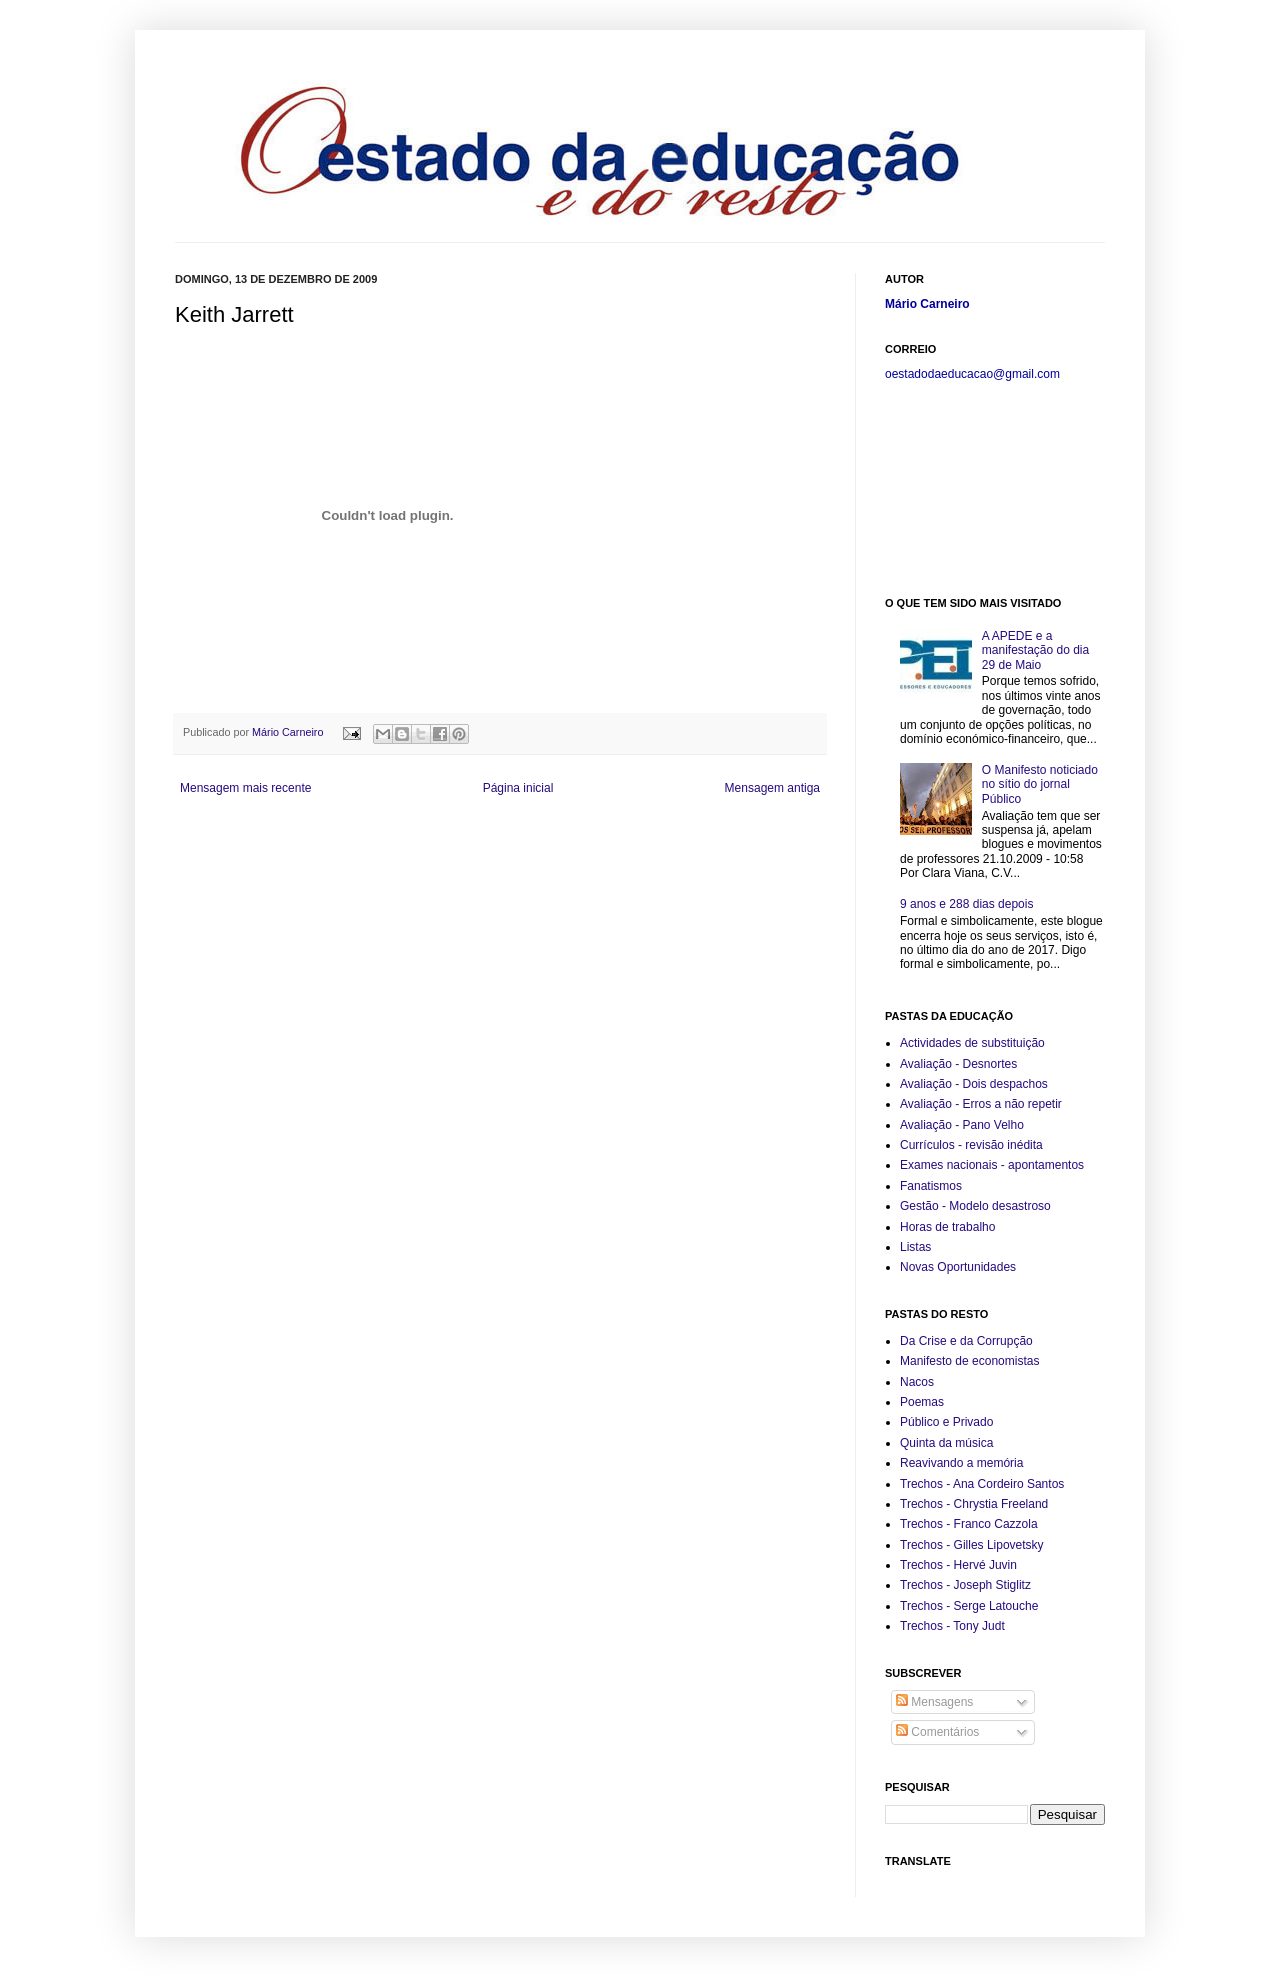 The width and height of the screenshot is (1280, 1978). What do you see at coordinates (981, 1104) in the screenshot?
I see `Avaliação - Erros a não repetir` at bounding box center [981, 1104].